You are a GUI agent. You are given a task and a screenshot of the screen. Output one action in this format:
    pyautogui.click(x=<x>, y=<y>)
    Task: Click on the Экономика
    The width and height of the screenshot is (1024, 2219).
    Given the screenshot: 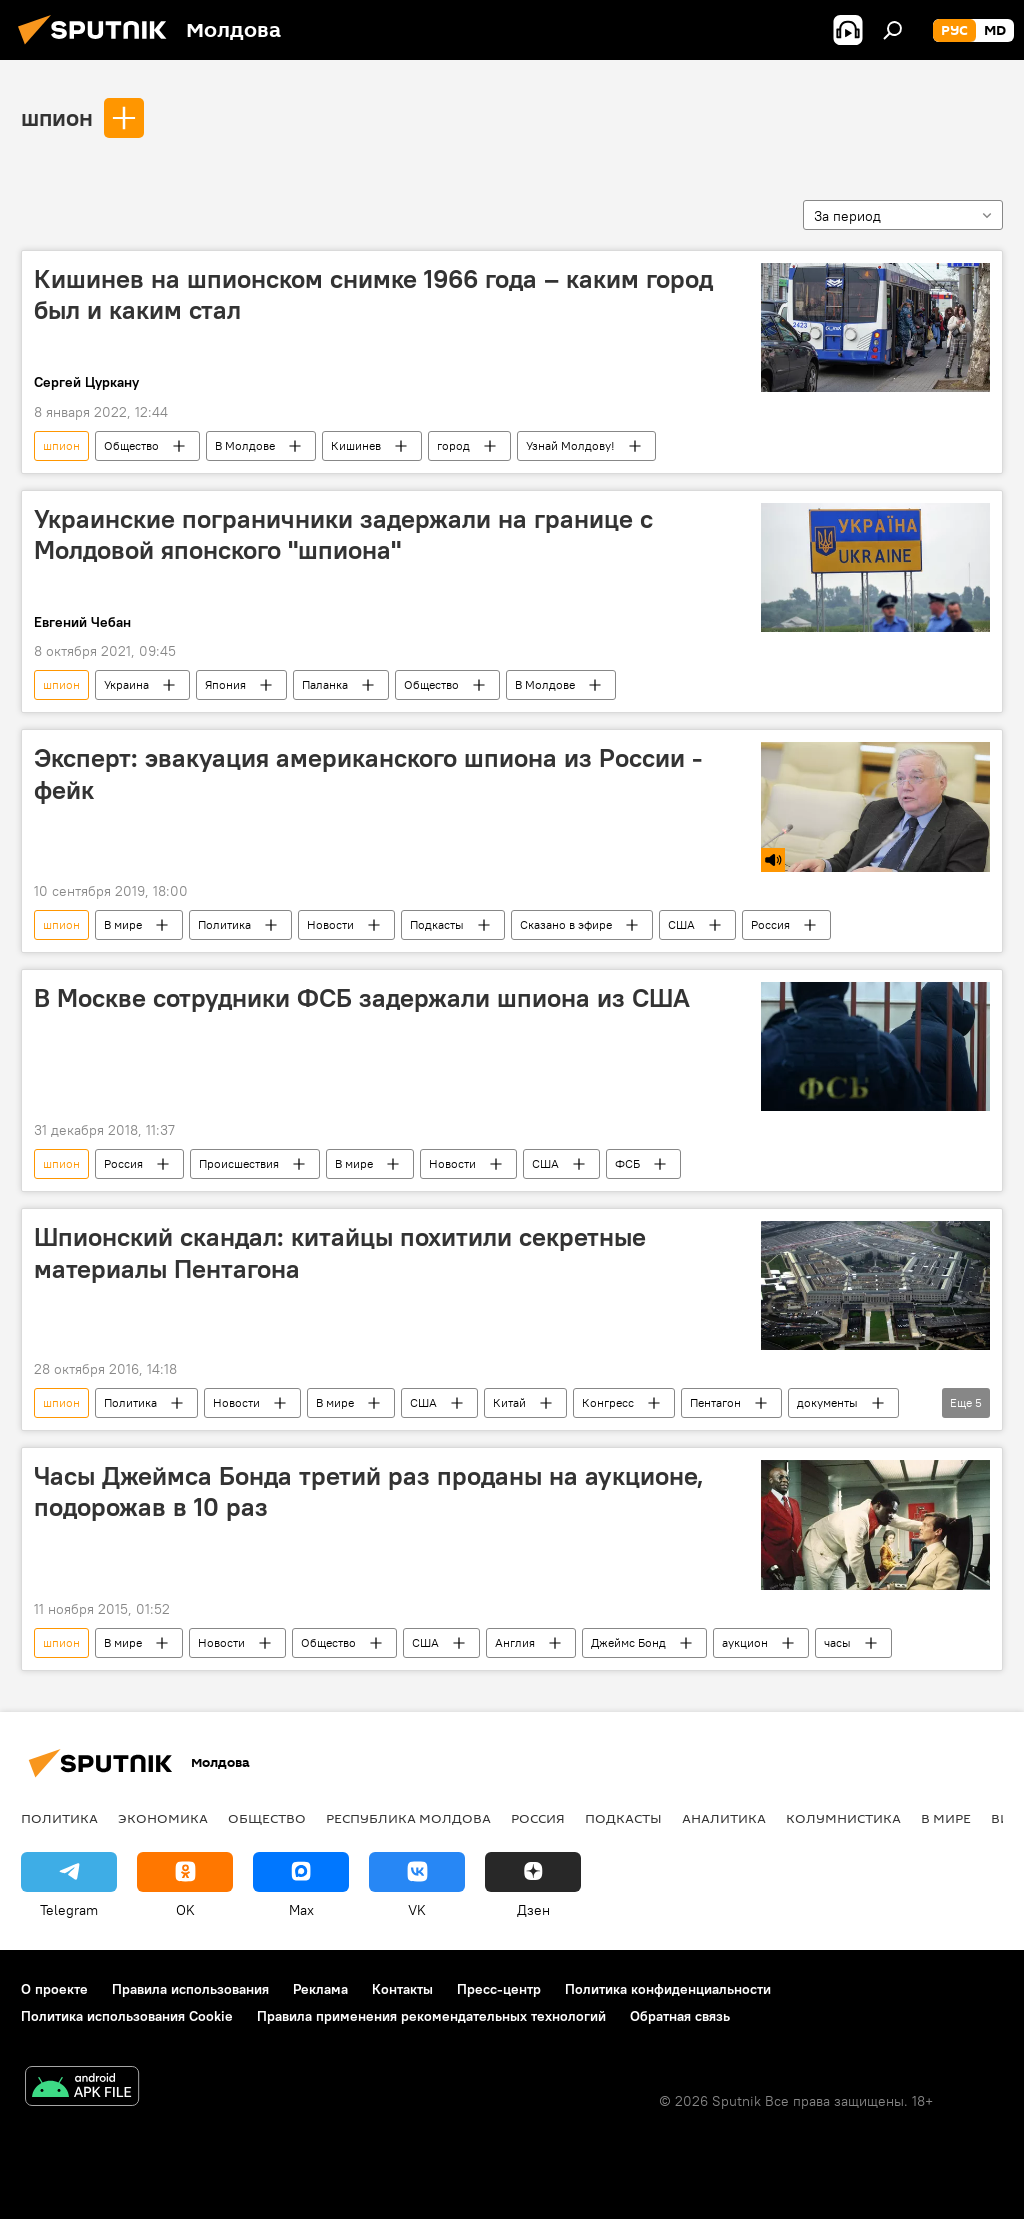 What is the action you would take?
    pyautogui.click(x=163, y=1818)
    